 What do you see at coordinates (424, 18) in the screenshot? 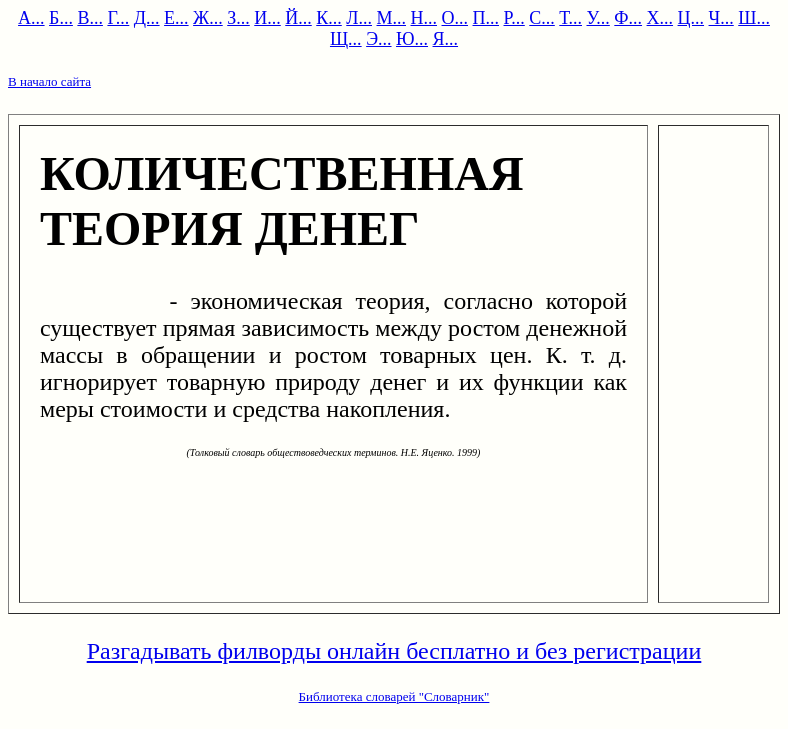
I see `Н...` at bounding box center [424, 18].